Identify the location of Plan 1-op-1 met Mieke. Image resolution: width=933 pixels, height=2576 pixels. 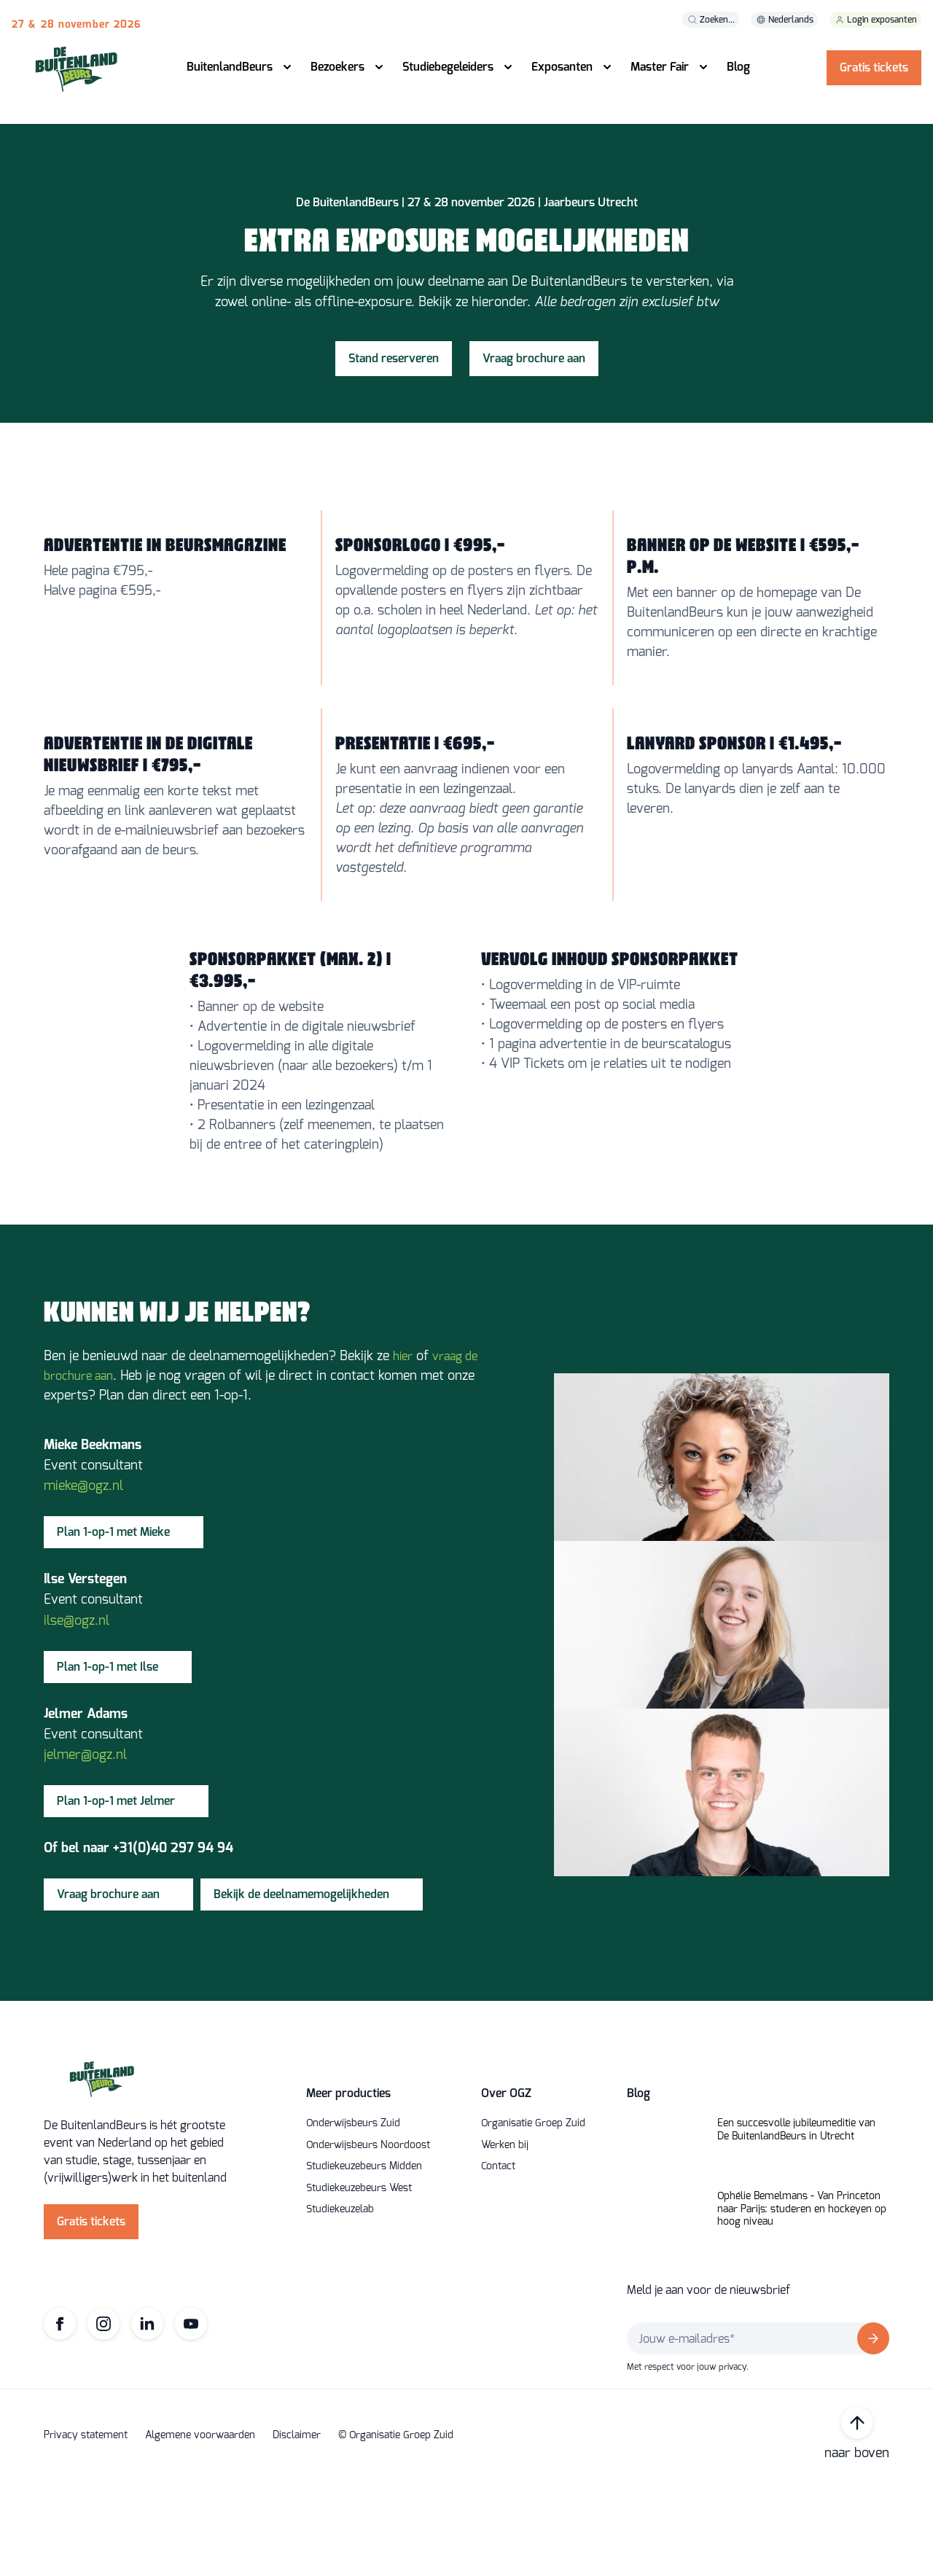
(113, 1627).